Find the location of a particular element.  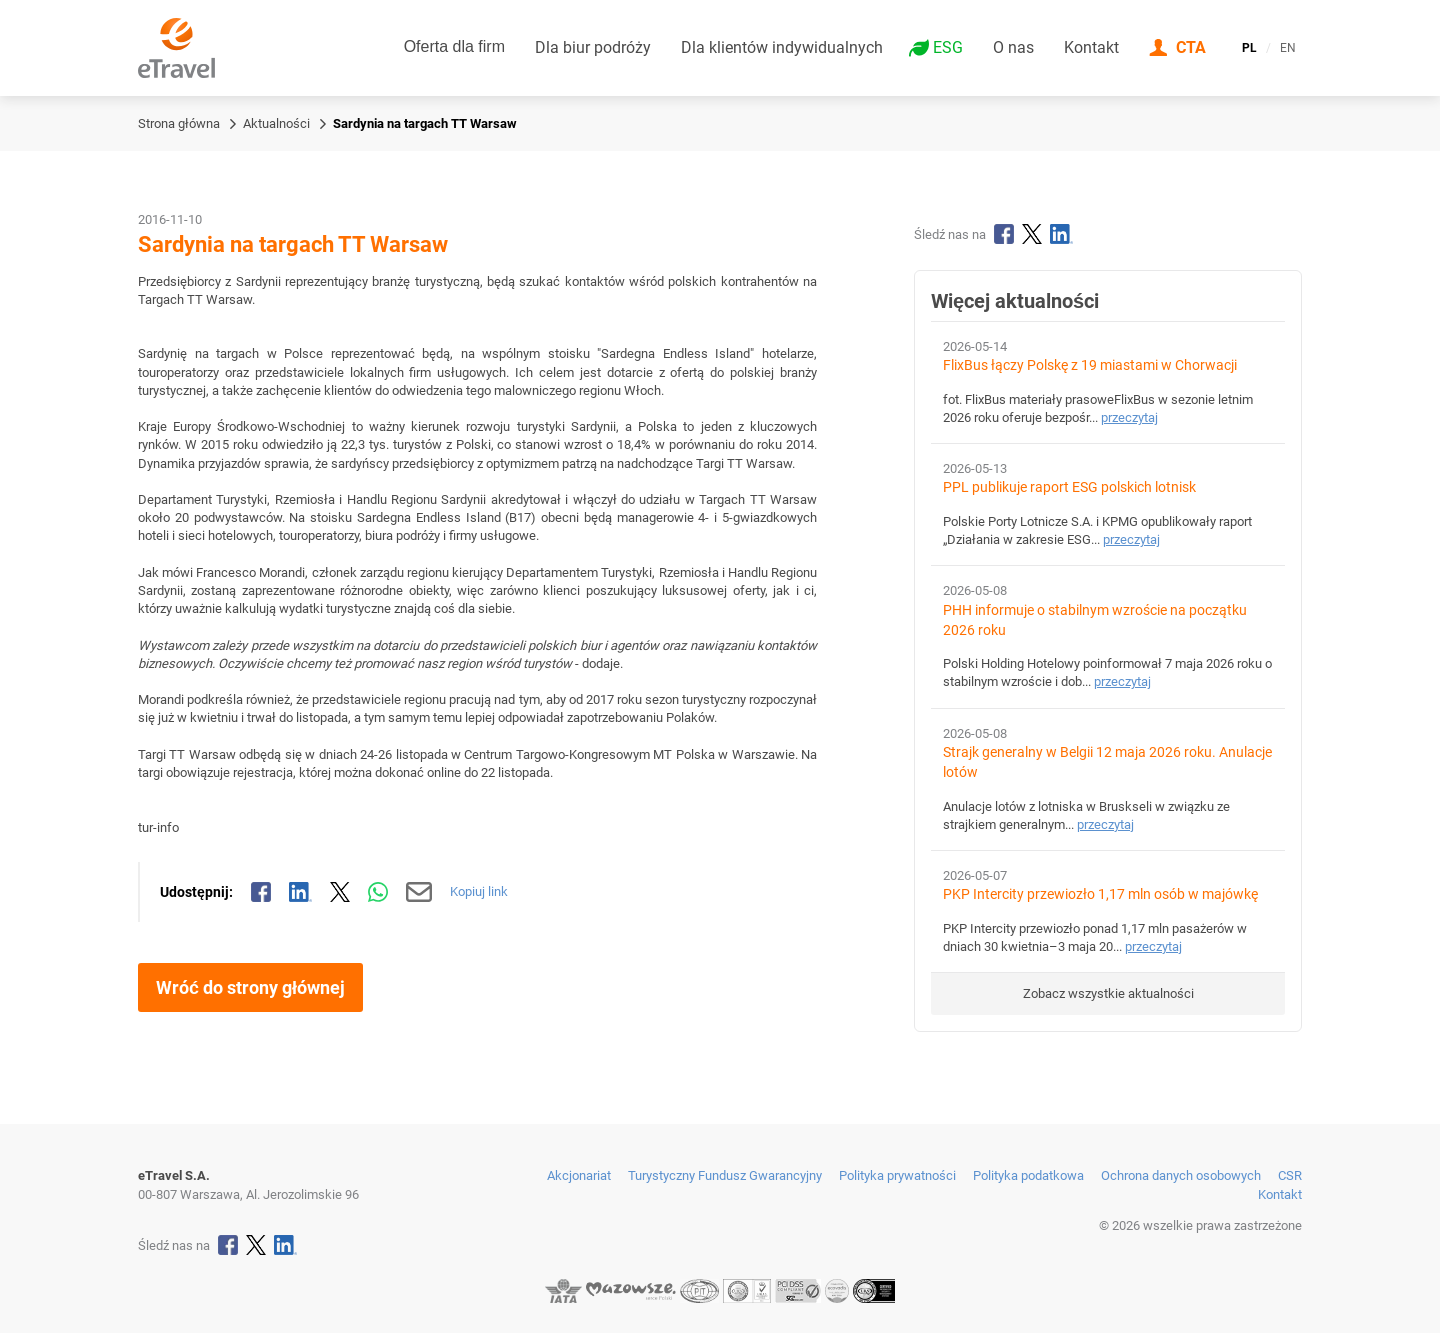

[Udostępnij przez WhatsApp] is located at coordinates (378, 892).